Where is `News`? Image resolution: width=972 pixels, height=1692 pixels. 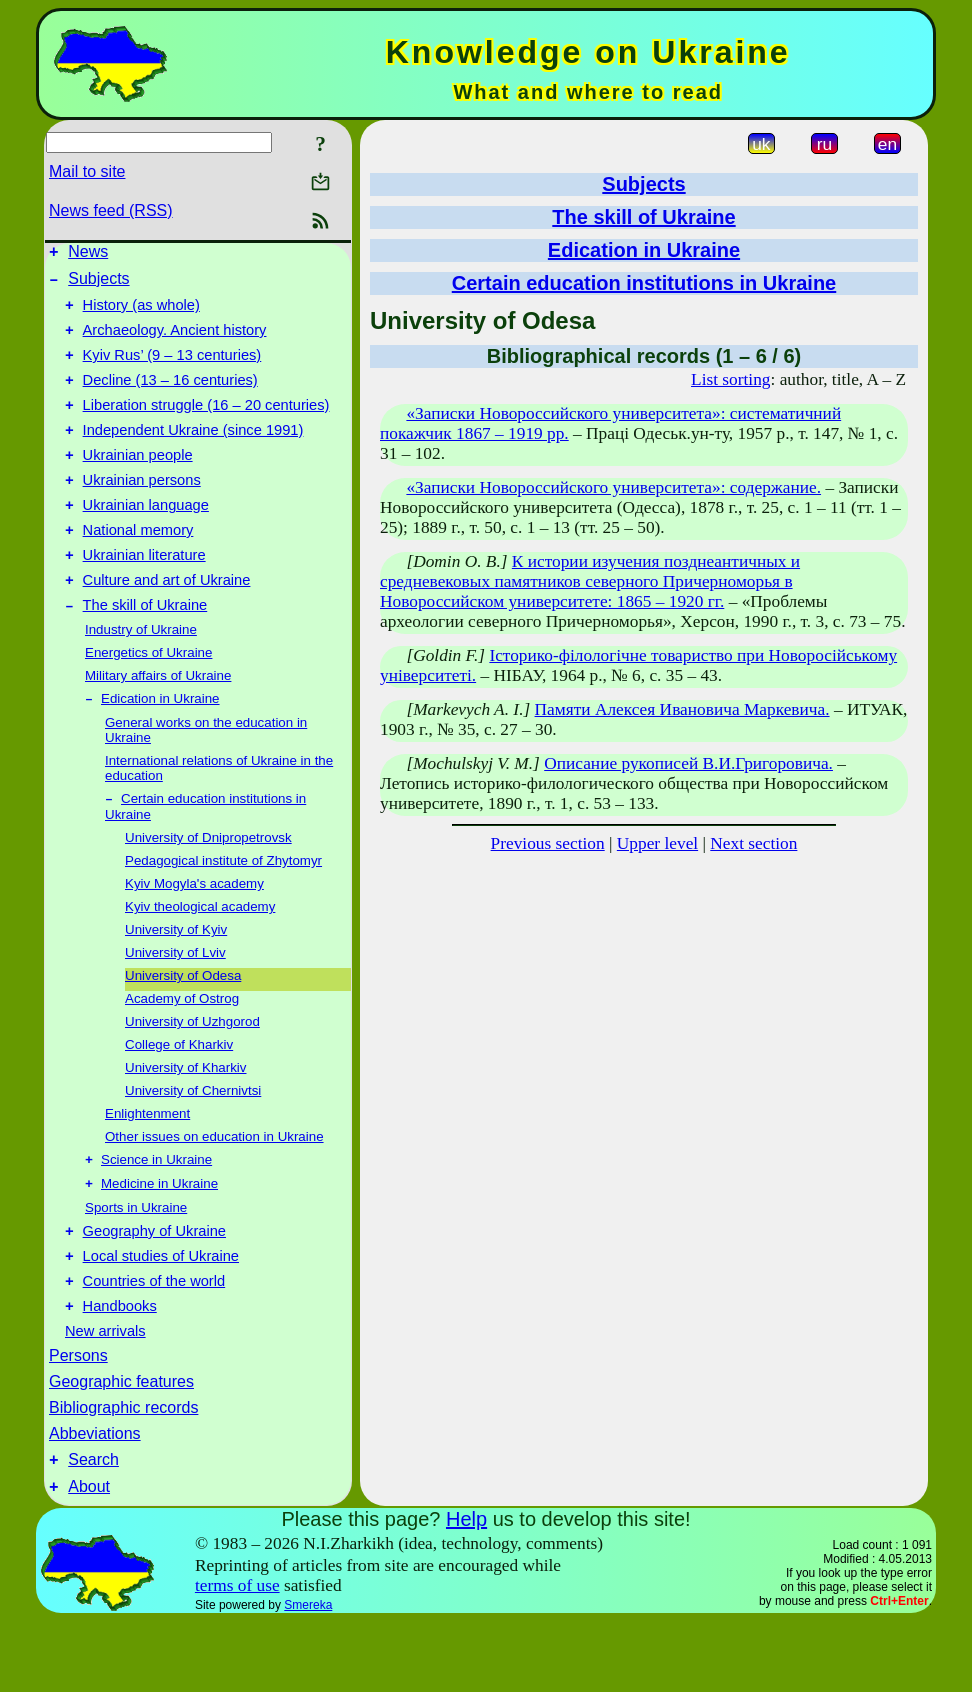
News is located at coordinates (88, 254).